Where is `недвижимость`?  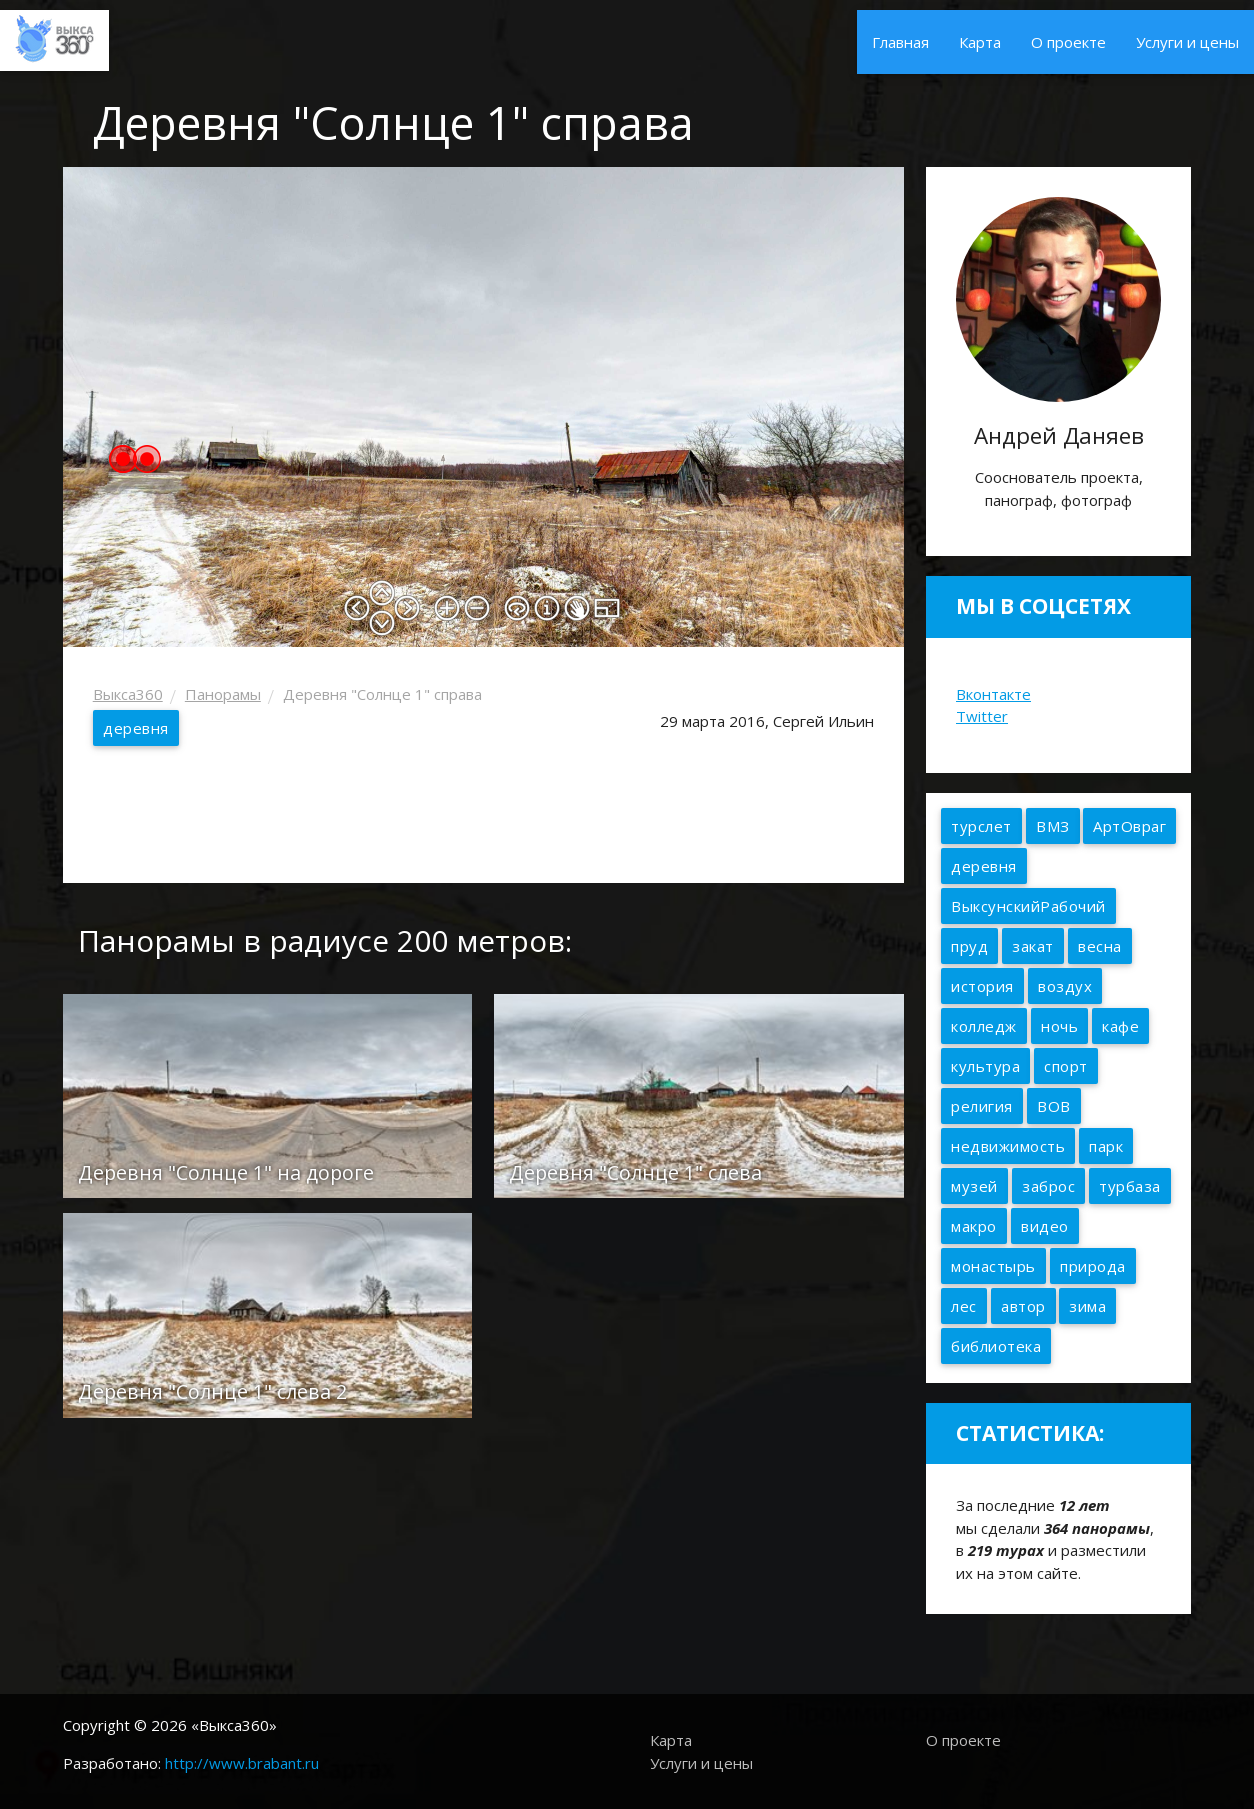
недвижимость is located at coordinates (1008, 1146).